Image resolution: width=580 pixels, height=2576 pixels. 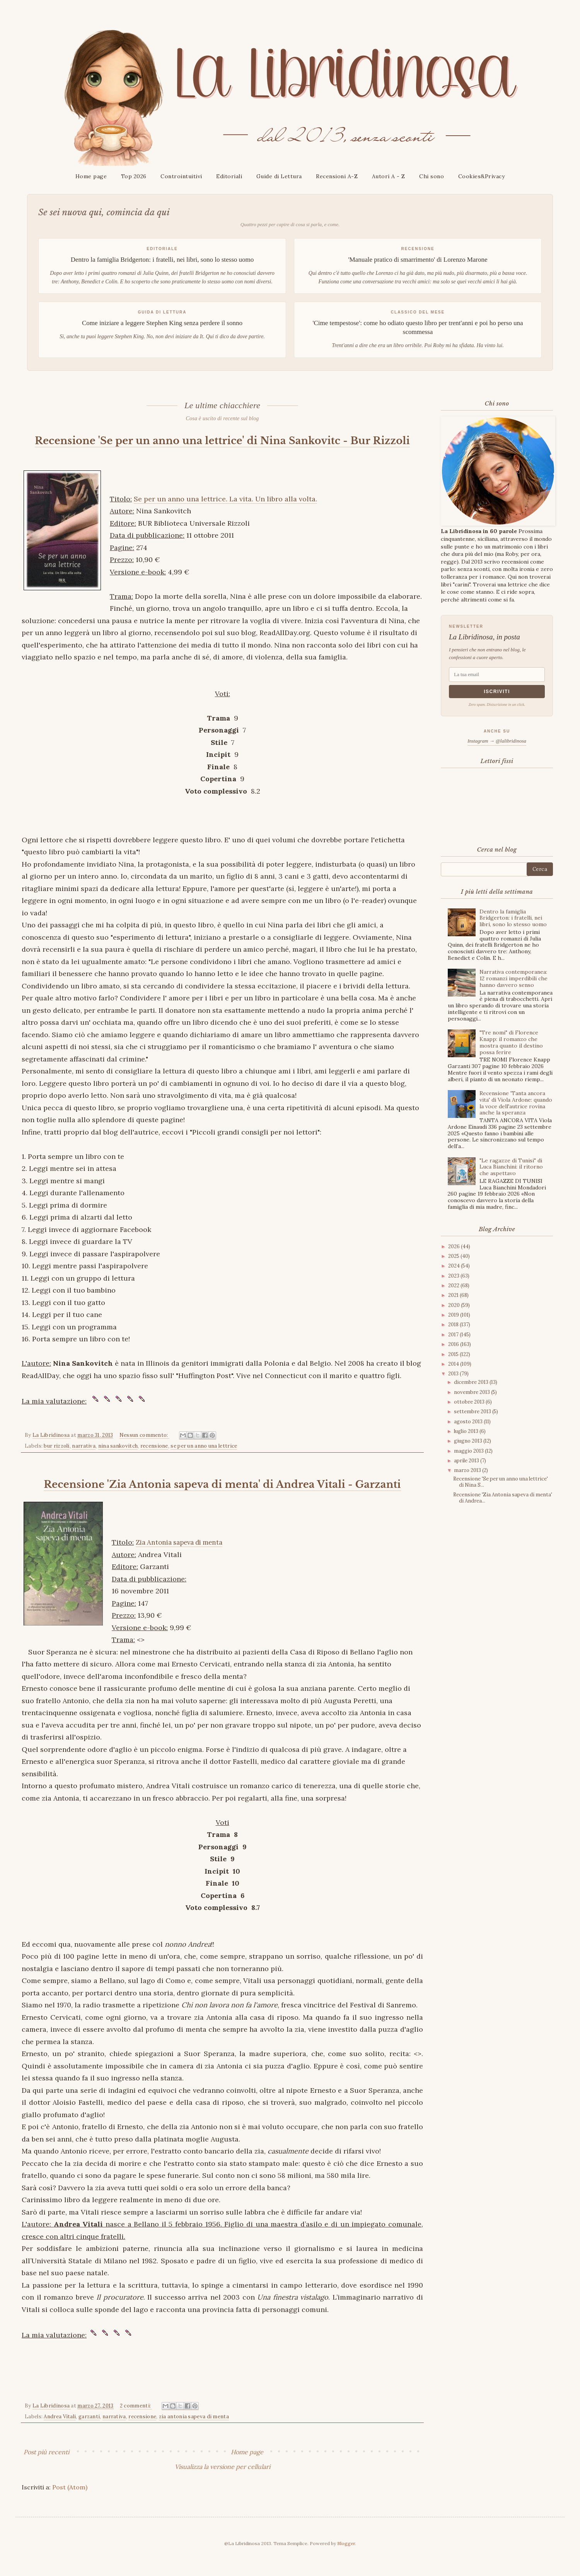 What do you see at coordinates (454, 1256) in the screenshot?
I see `2025` at bounding box center [454, 1256].